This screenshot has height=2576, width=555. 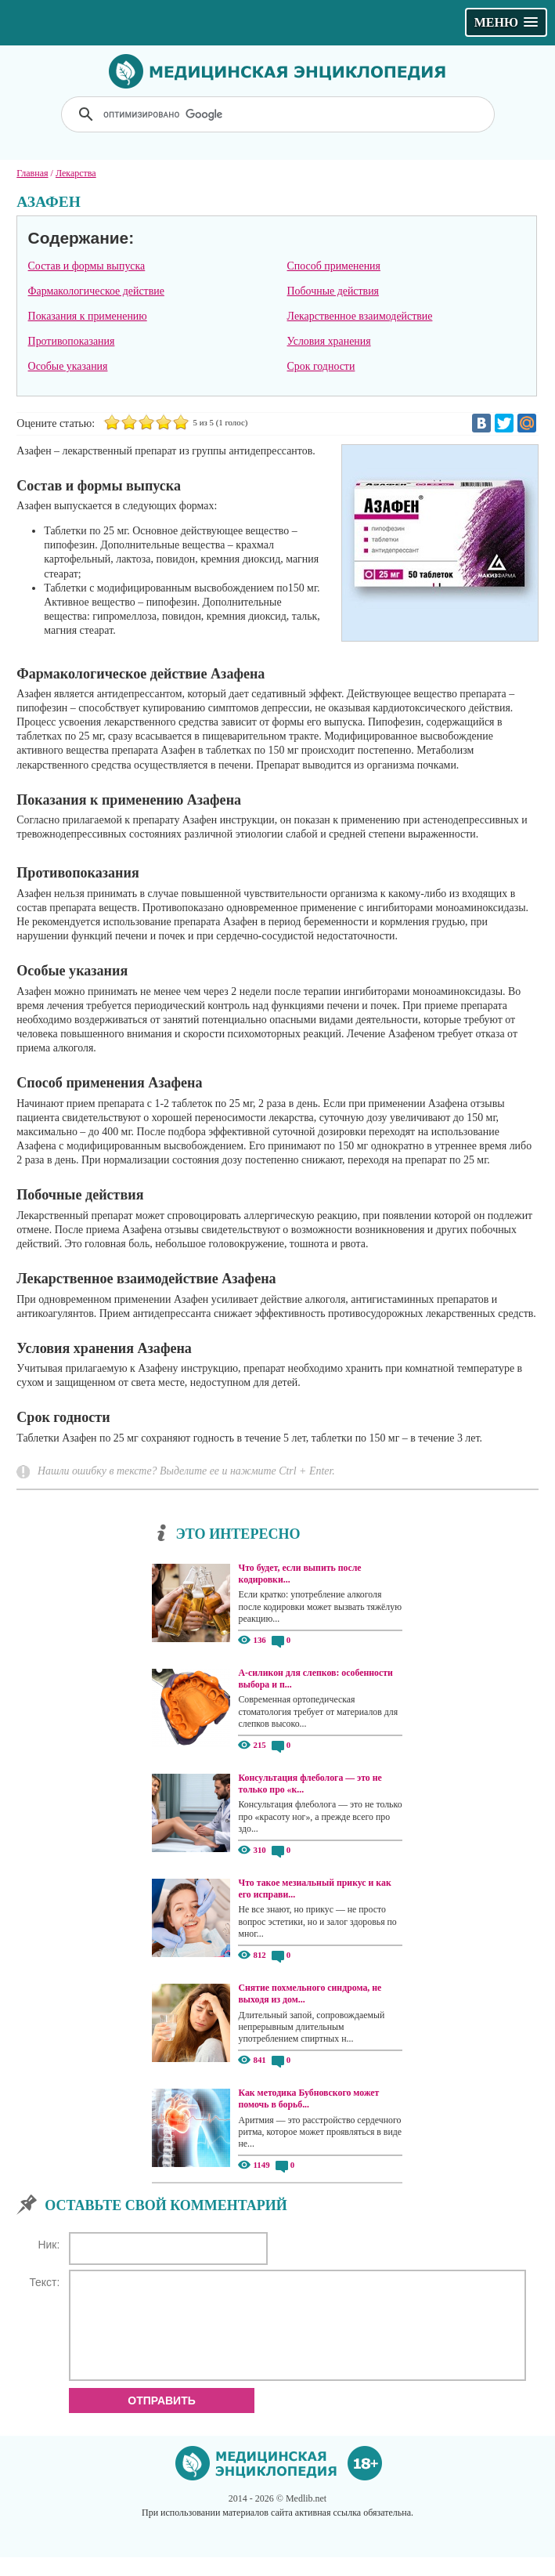 I want to click on Показания к применению, so click(x=87, y=316).